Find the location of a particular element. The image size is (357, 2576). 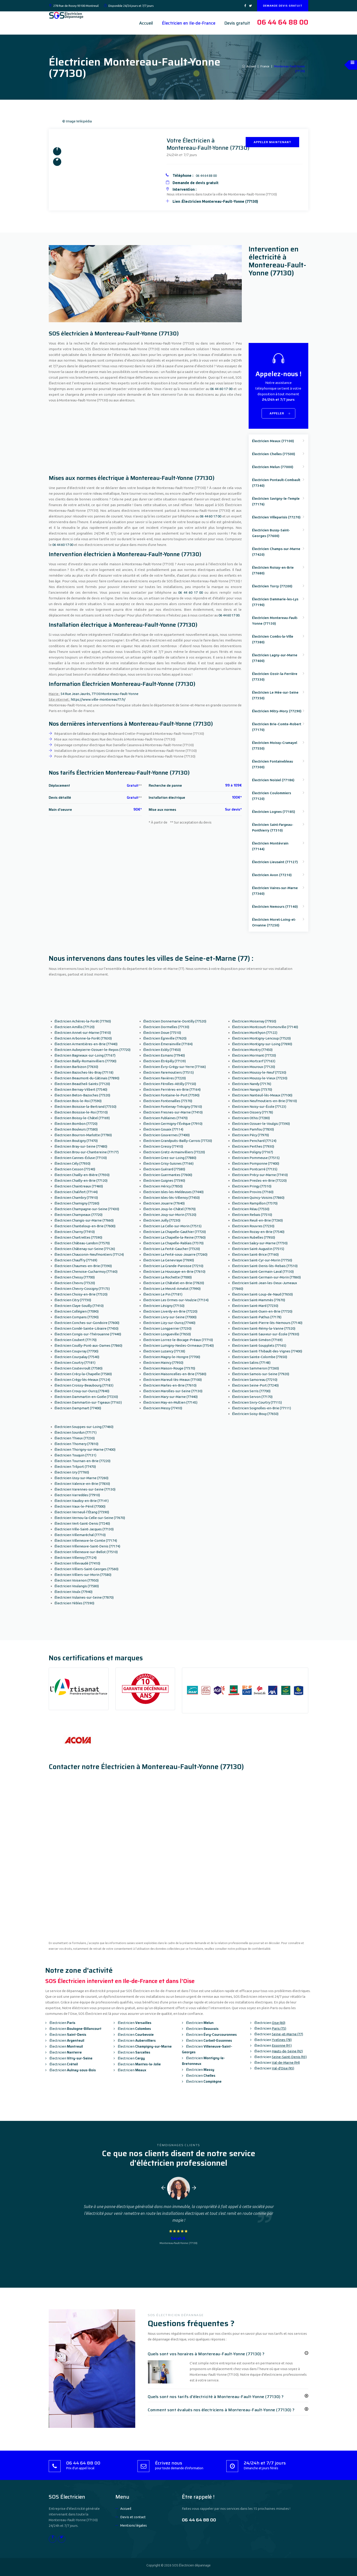

Électricien Sourdun (77171) is located at coordinates (75, 1432).